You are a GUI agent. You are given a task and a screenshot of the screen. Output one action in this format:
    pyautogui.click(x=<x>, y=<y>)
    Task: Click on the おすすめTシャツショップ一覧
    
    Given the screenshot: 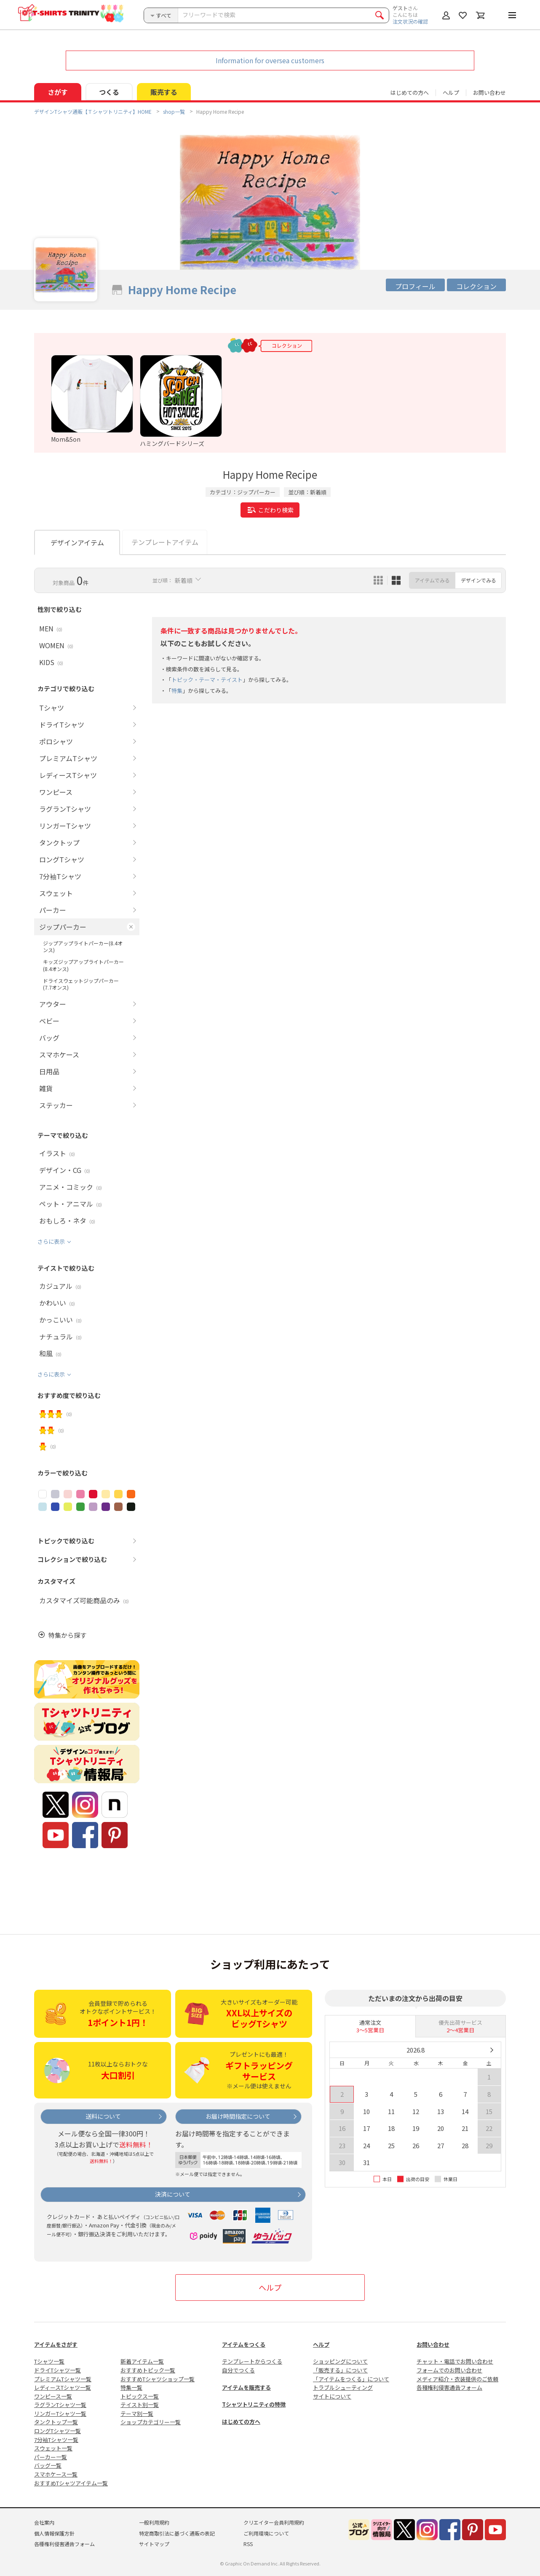 What is the action you would take?
    pyautogui.click(x=157, y=2379)
    